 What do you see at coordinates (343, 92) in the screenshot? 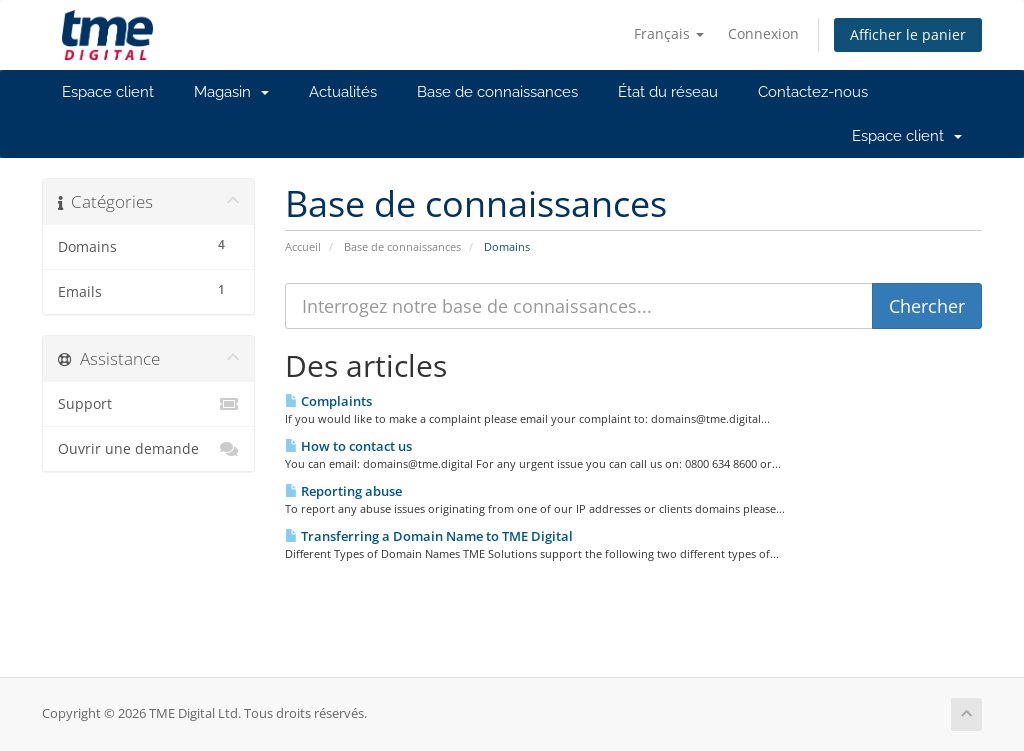
I see `Actualités` at bounding box center [343, 92].